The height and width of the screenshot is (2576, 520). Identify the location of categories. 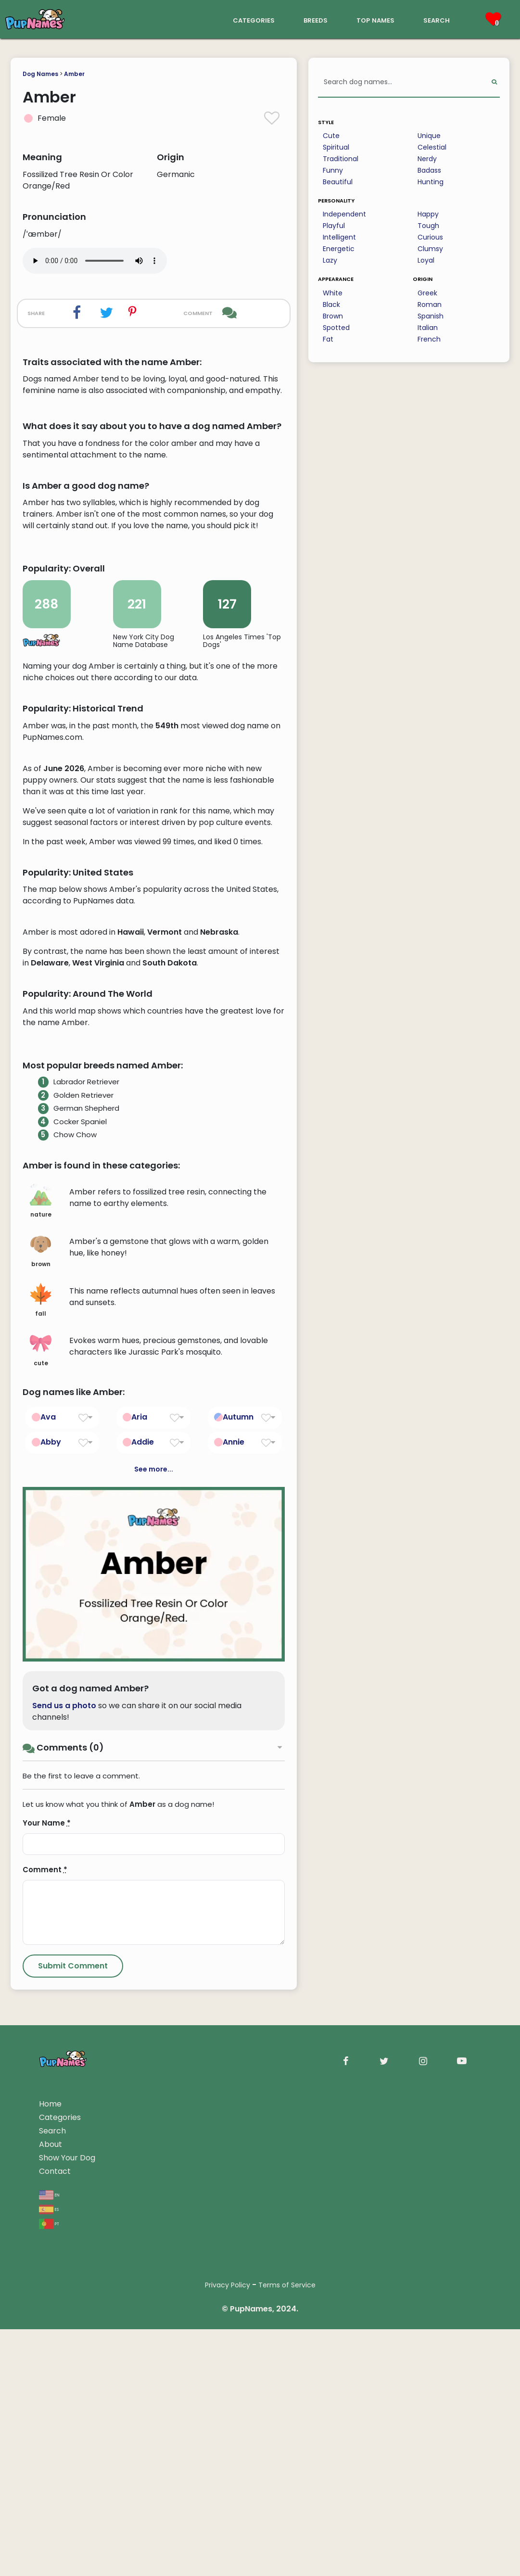
(254, 19).